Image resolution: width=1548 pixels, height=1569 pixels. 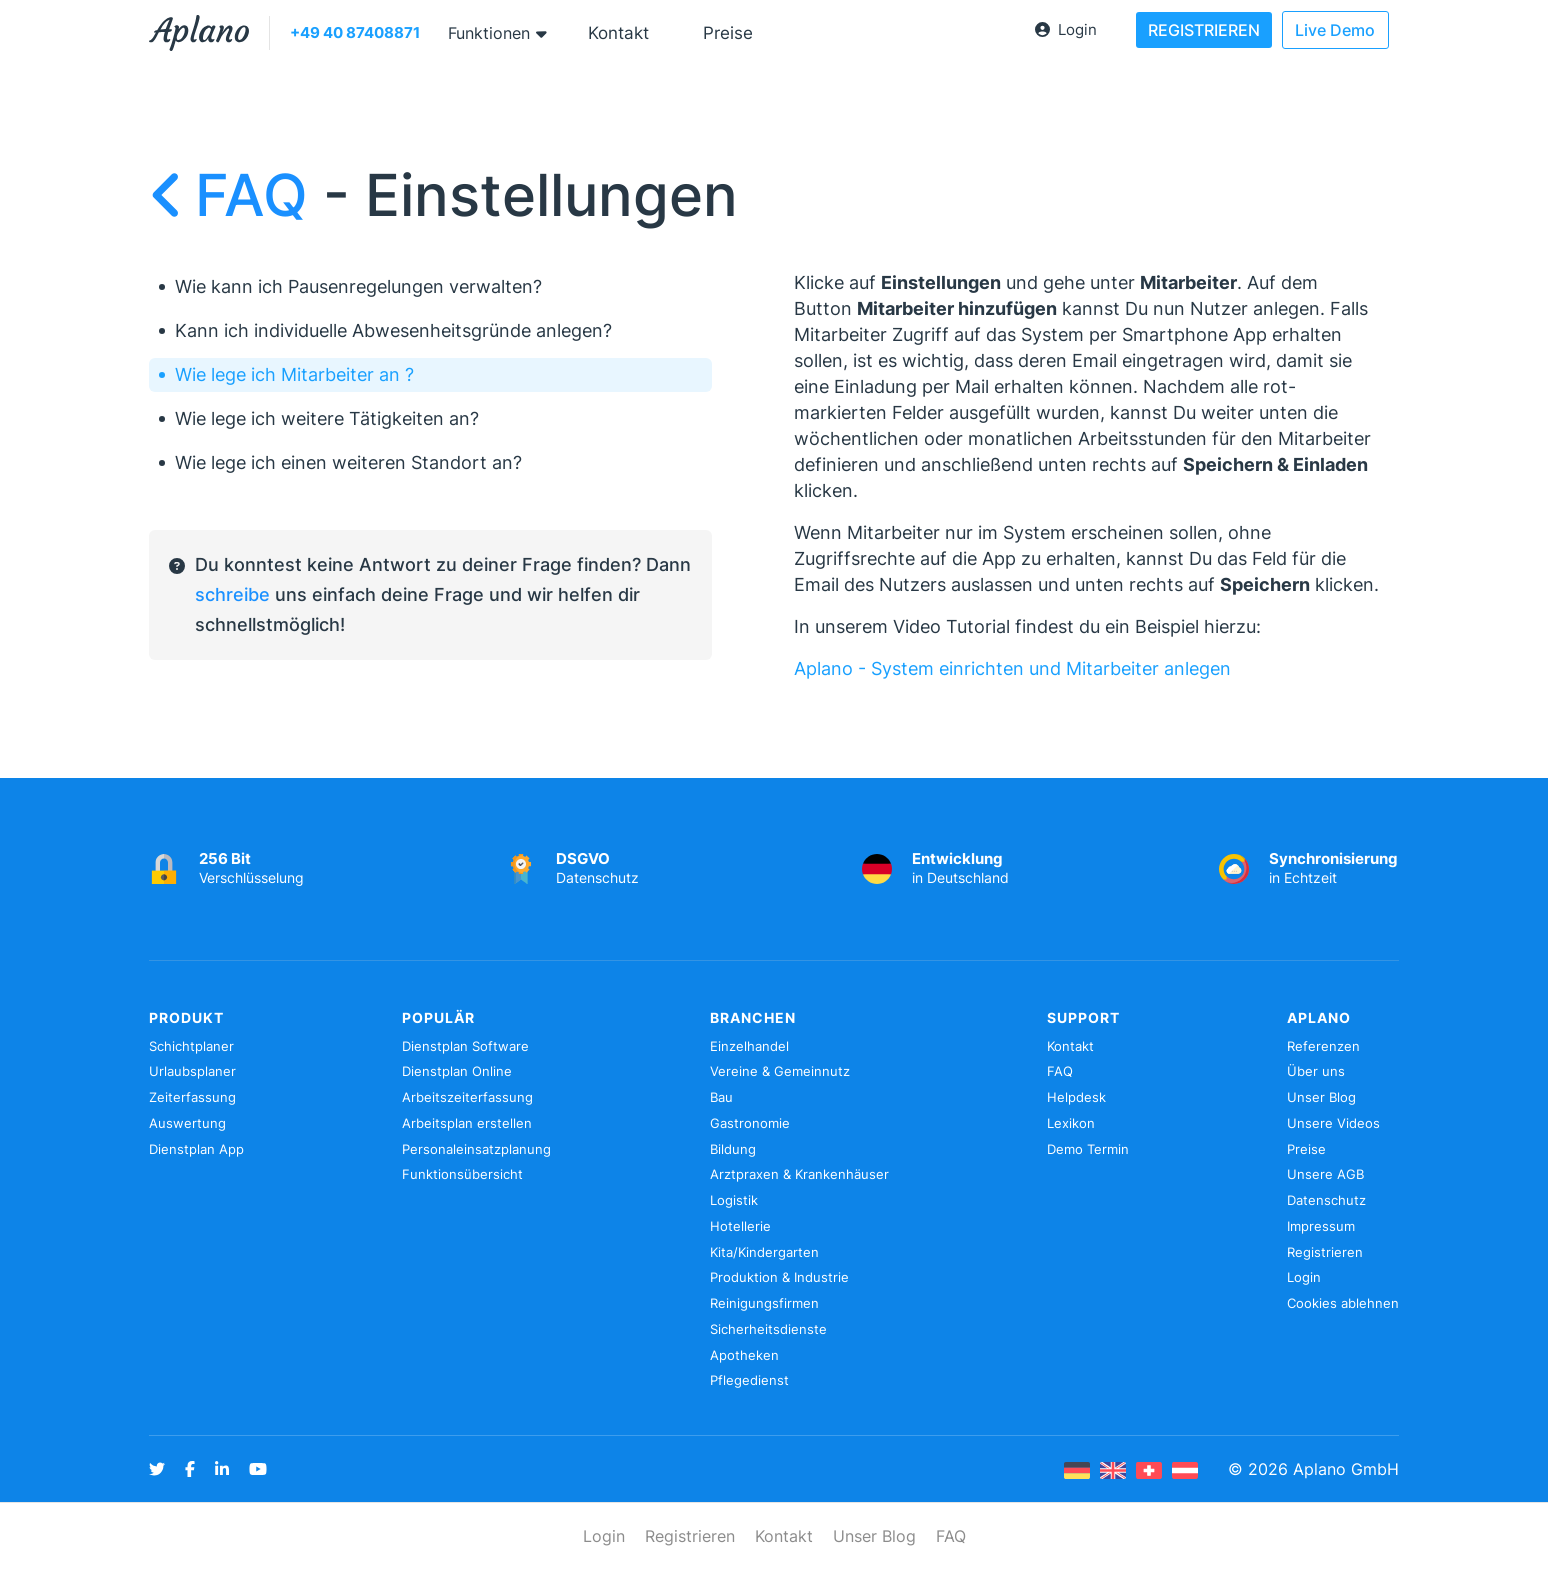 I want to click on Registrieren, so click(x=1325, y=1252).